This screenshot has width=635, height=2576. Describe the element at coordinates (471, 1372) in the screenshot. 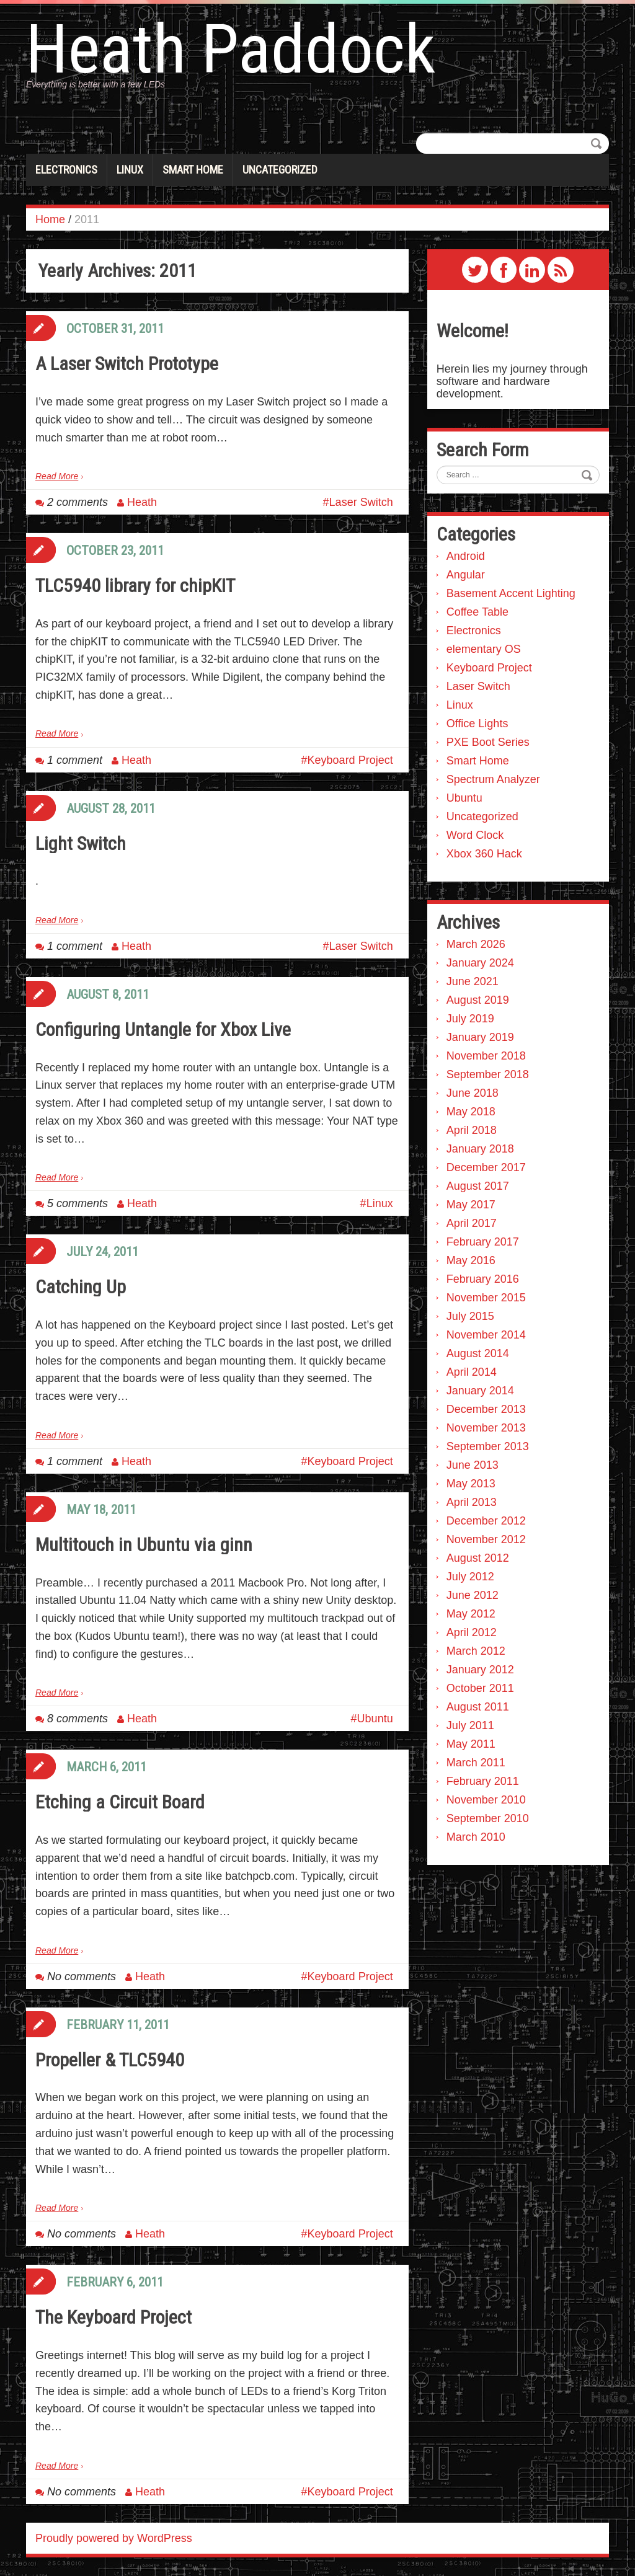

I see `April 2014` at that location.